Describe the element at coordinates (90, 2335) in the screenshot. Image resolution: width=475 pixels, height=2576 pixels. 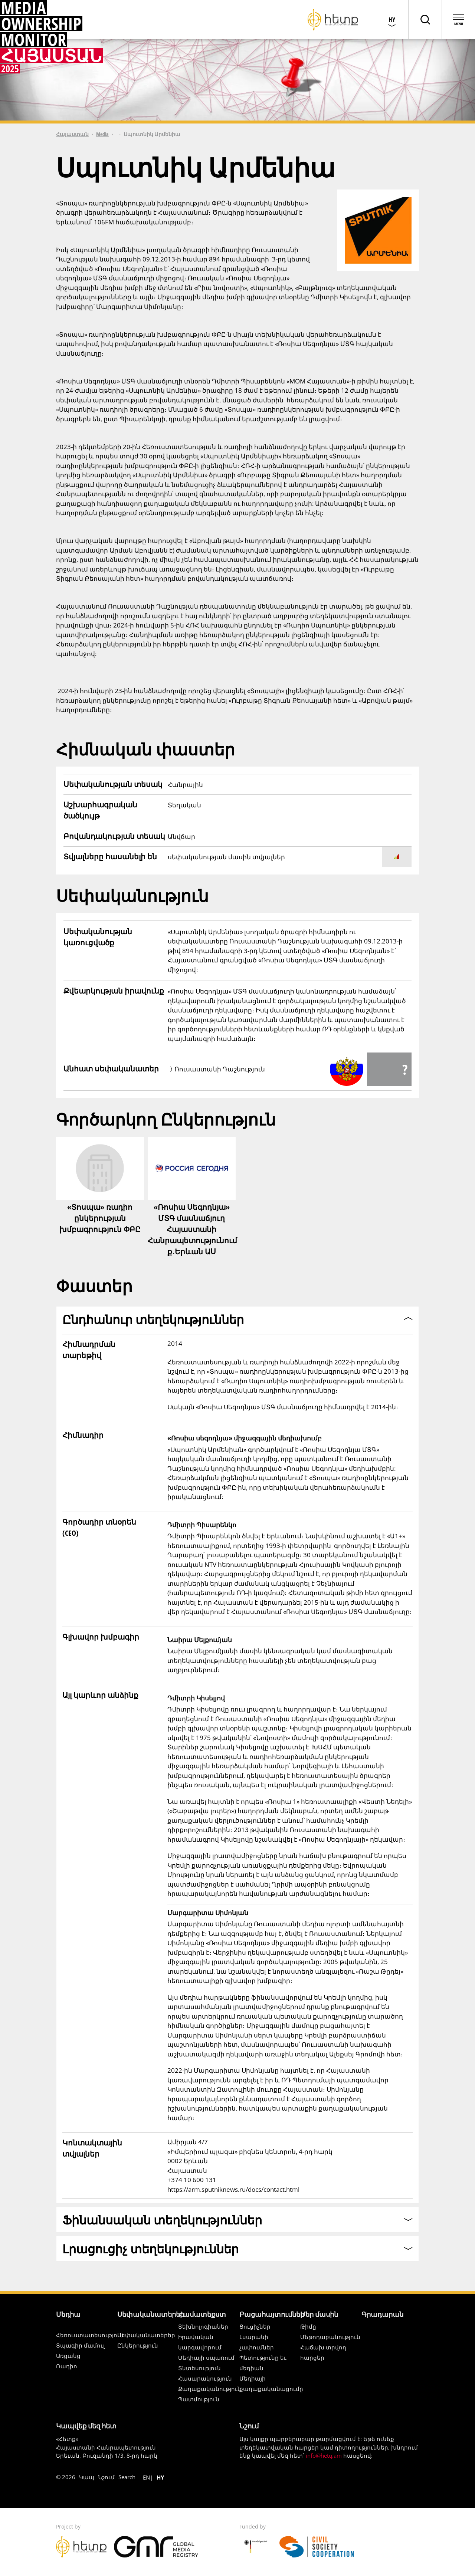
I see `Հեռուստատեսություն` at that location.